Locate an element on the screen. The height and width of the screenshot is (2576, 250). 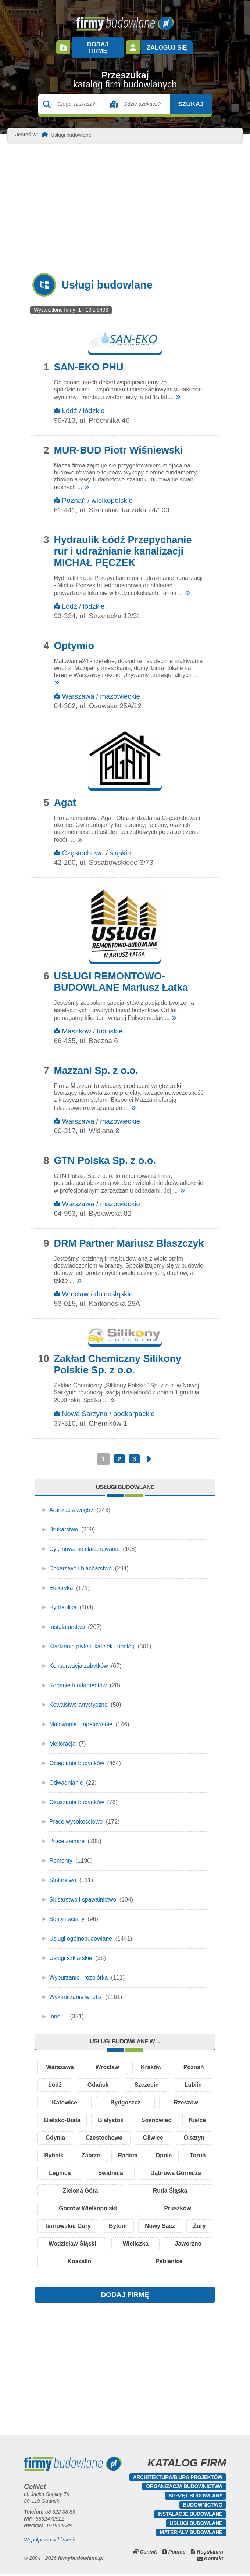
Częstochowa is located at coordinates (83, 846).